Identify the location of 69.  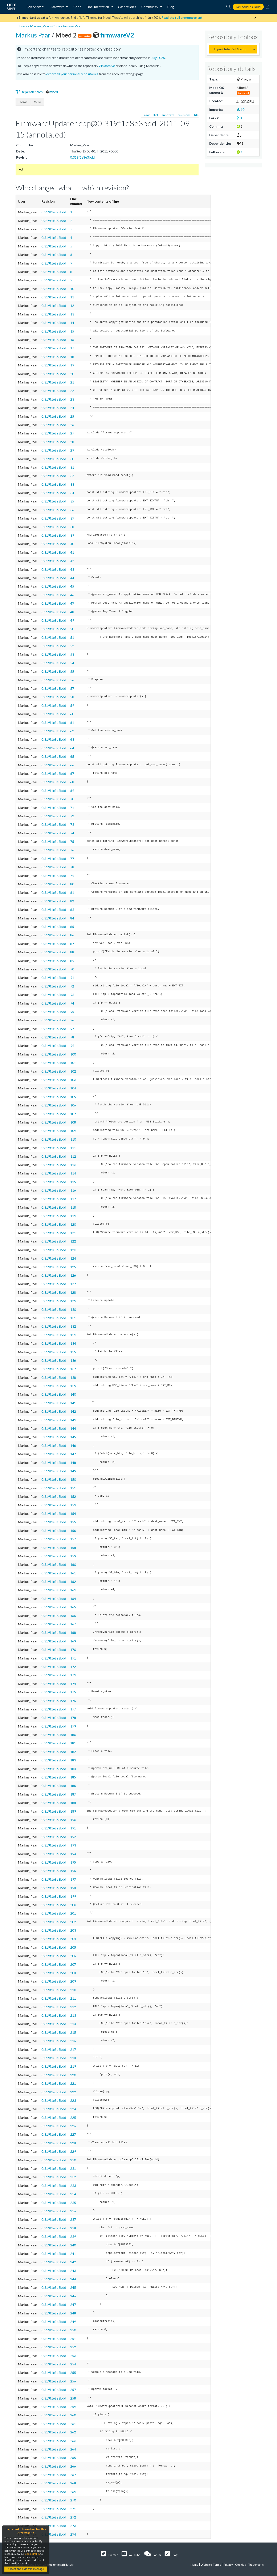
(72, 790).